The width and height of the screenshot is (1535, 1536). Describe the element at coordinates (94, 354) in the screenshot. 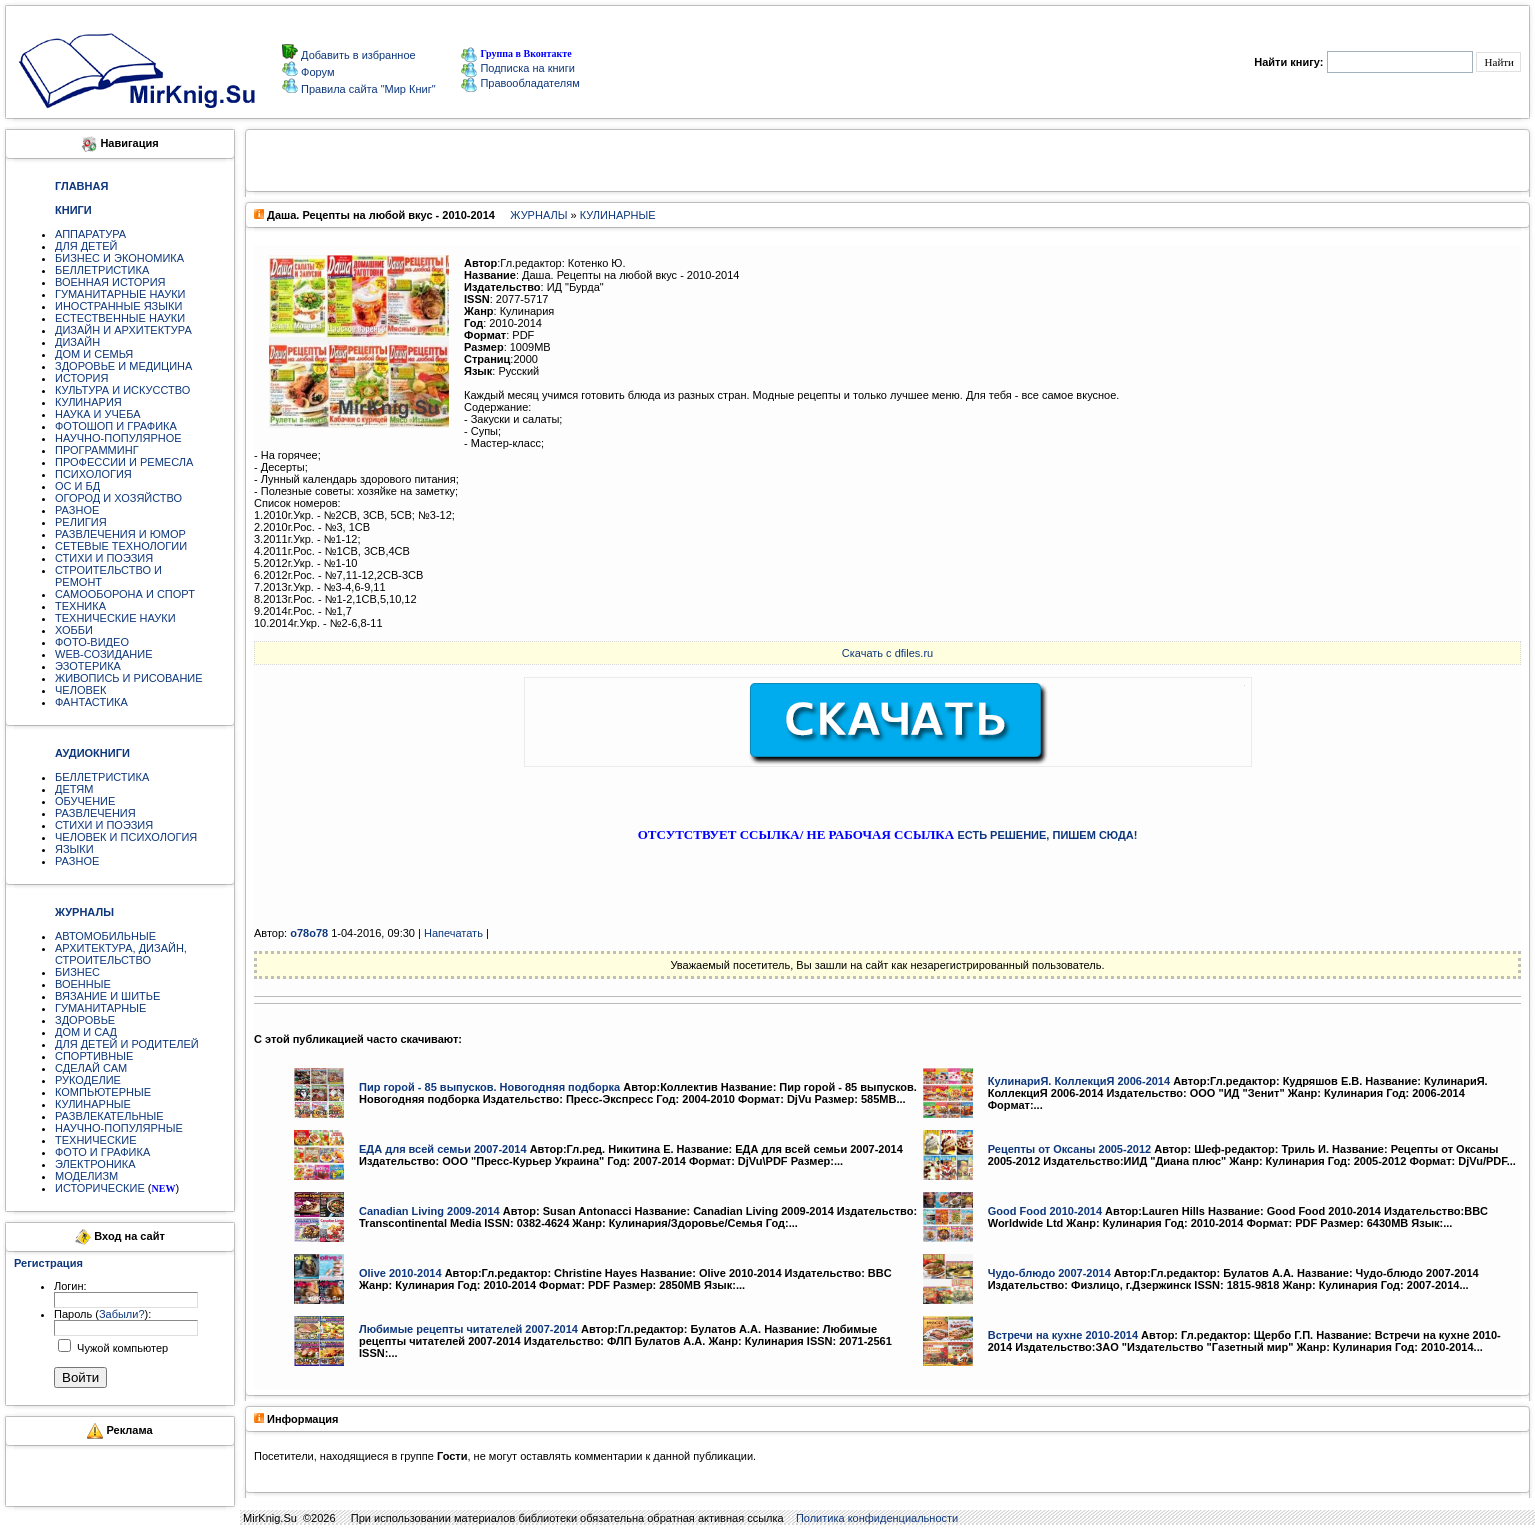

I see `ДОМ И СЕМЬЯ` at that location.